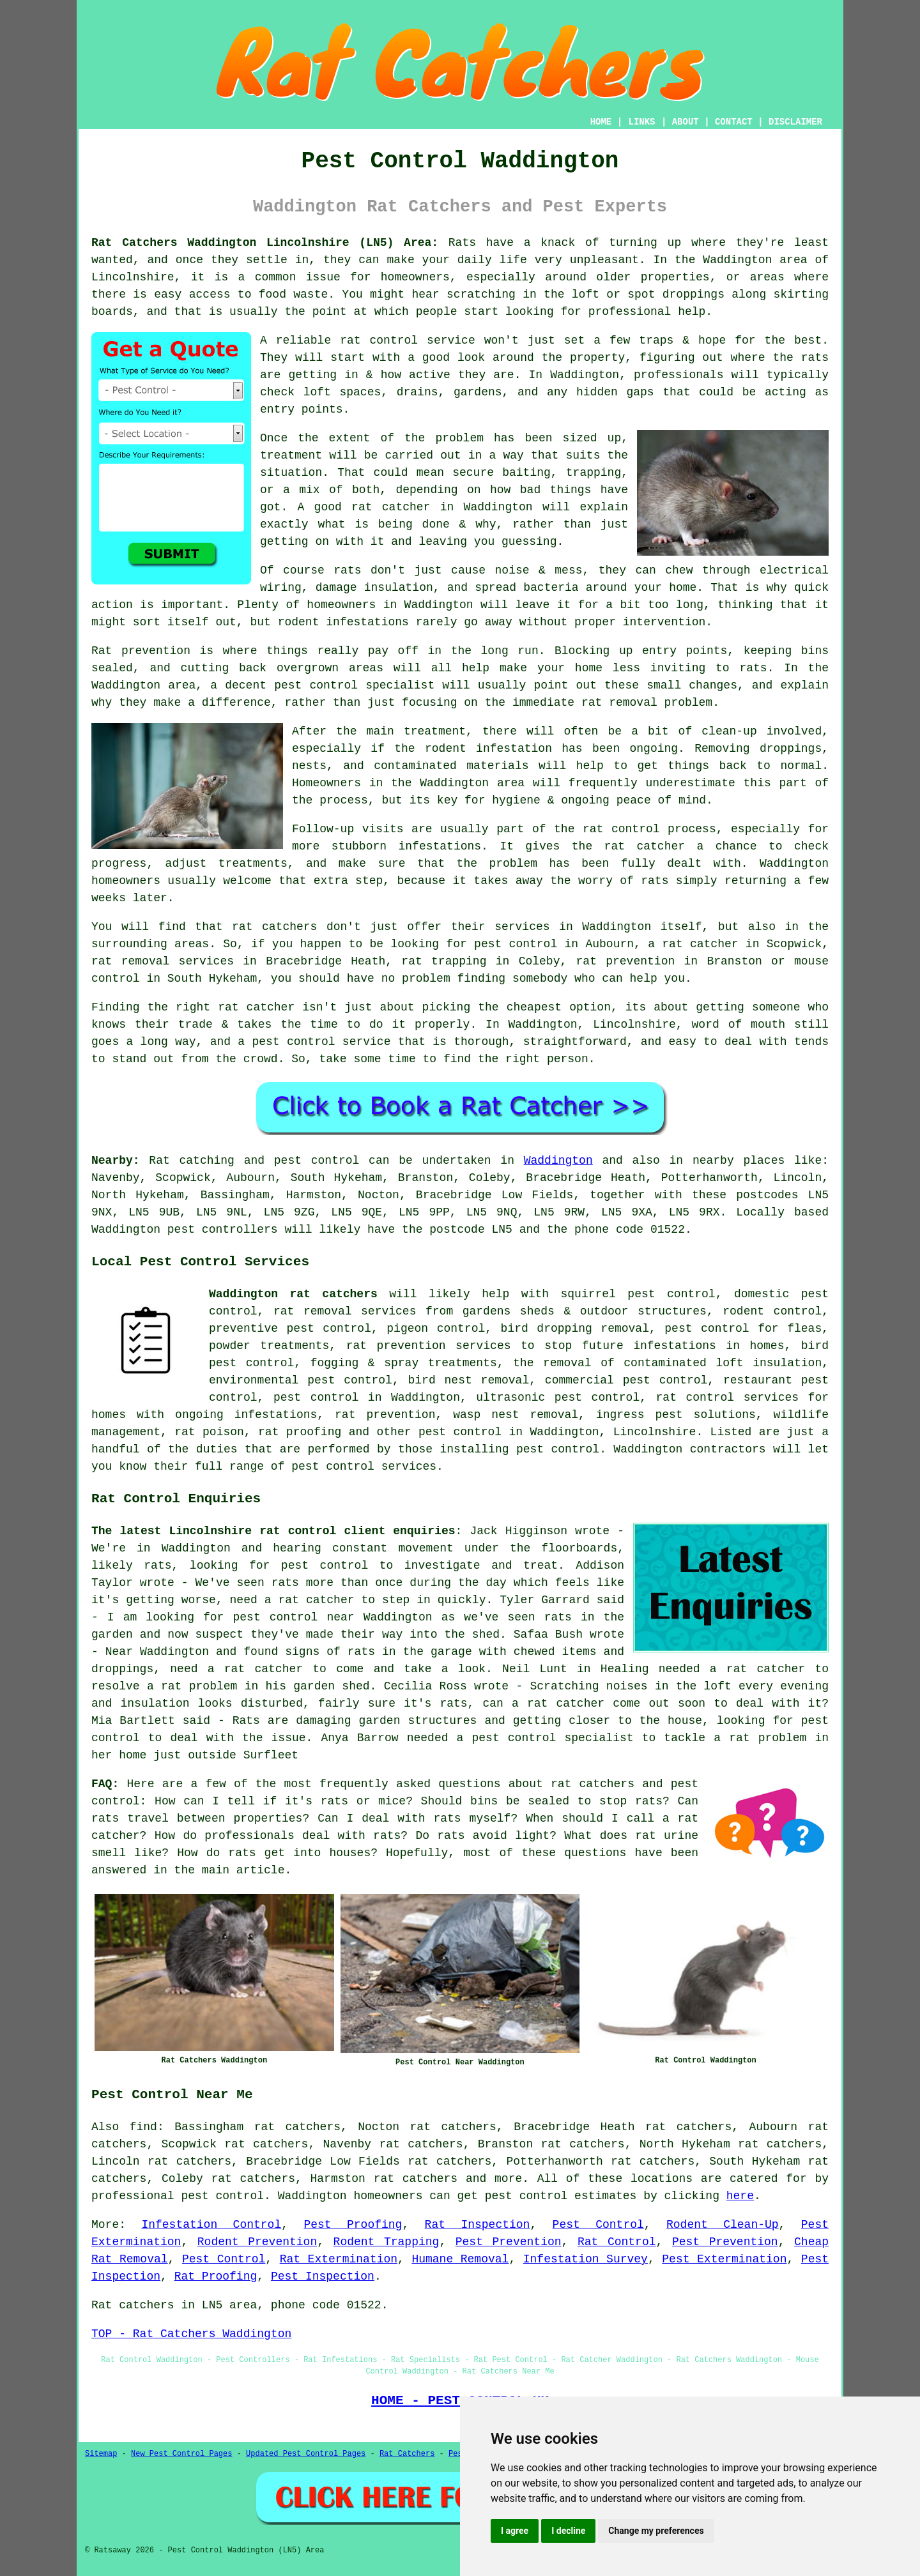 The height and width of the screenshot is (2576, 920). Describe the element at coordinates (322, 2276) in the screenshot. I see `Pest Inspection` at that location.